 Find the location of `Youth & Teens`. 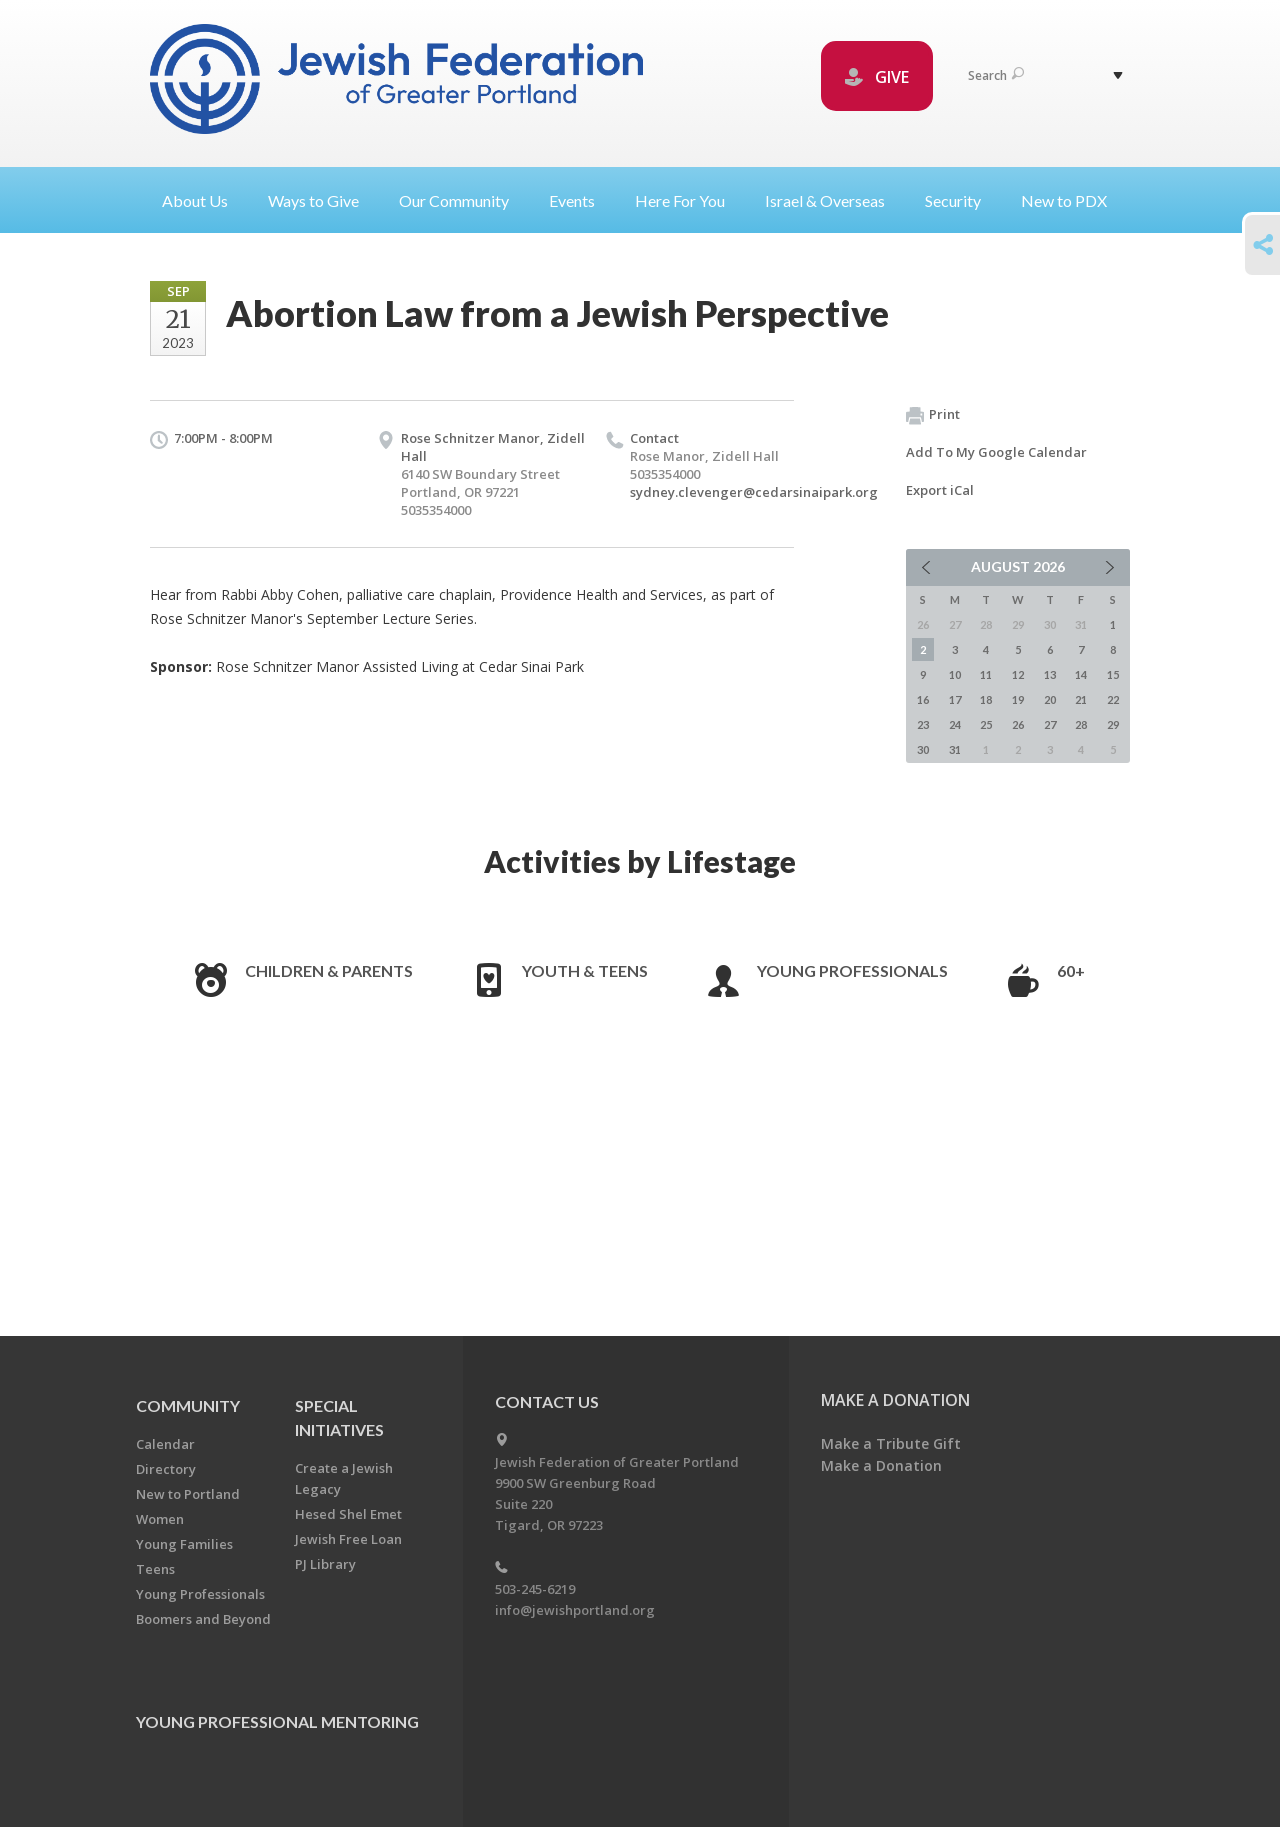

Youth & Teens is located at coordinates (585, 970).